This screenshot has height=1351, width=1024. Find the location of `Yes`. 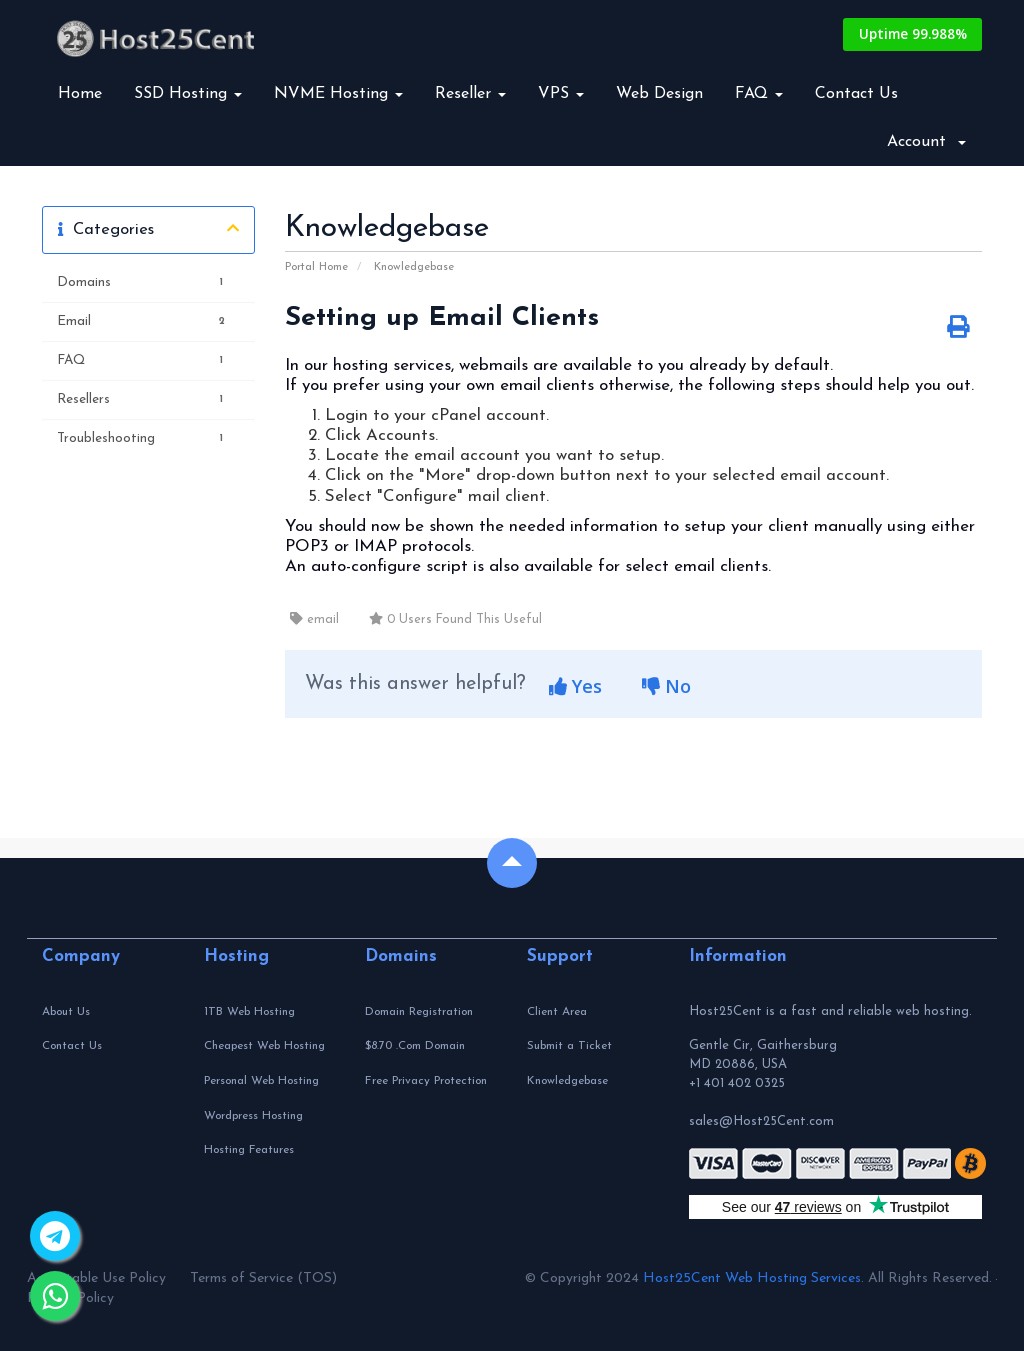

Yes is located at coordinates (575, 686).